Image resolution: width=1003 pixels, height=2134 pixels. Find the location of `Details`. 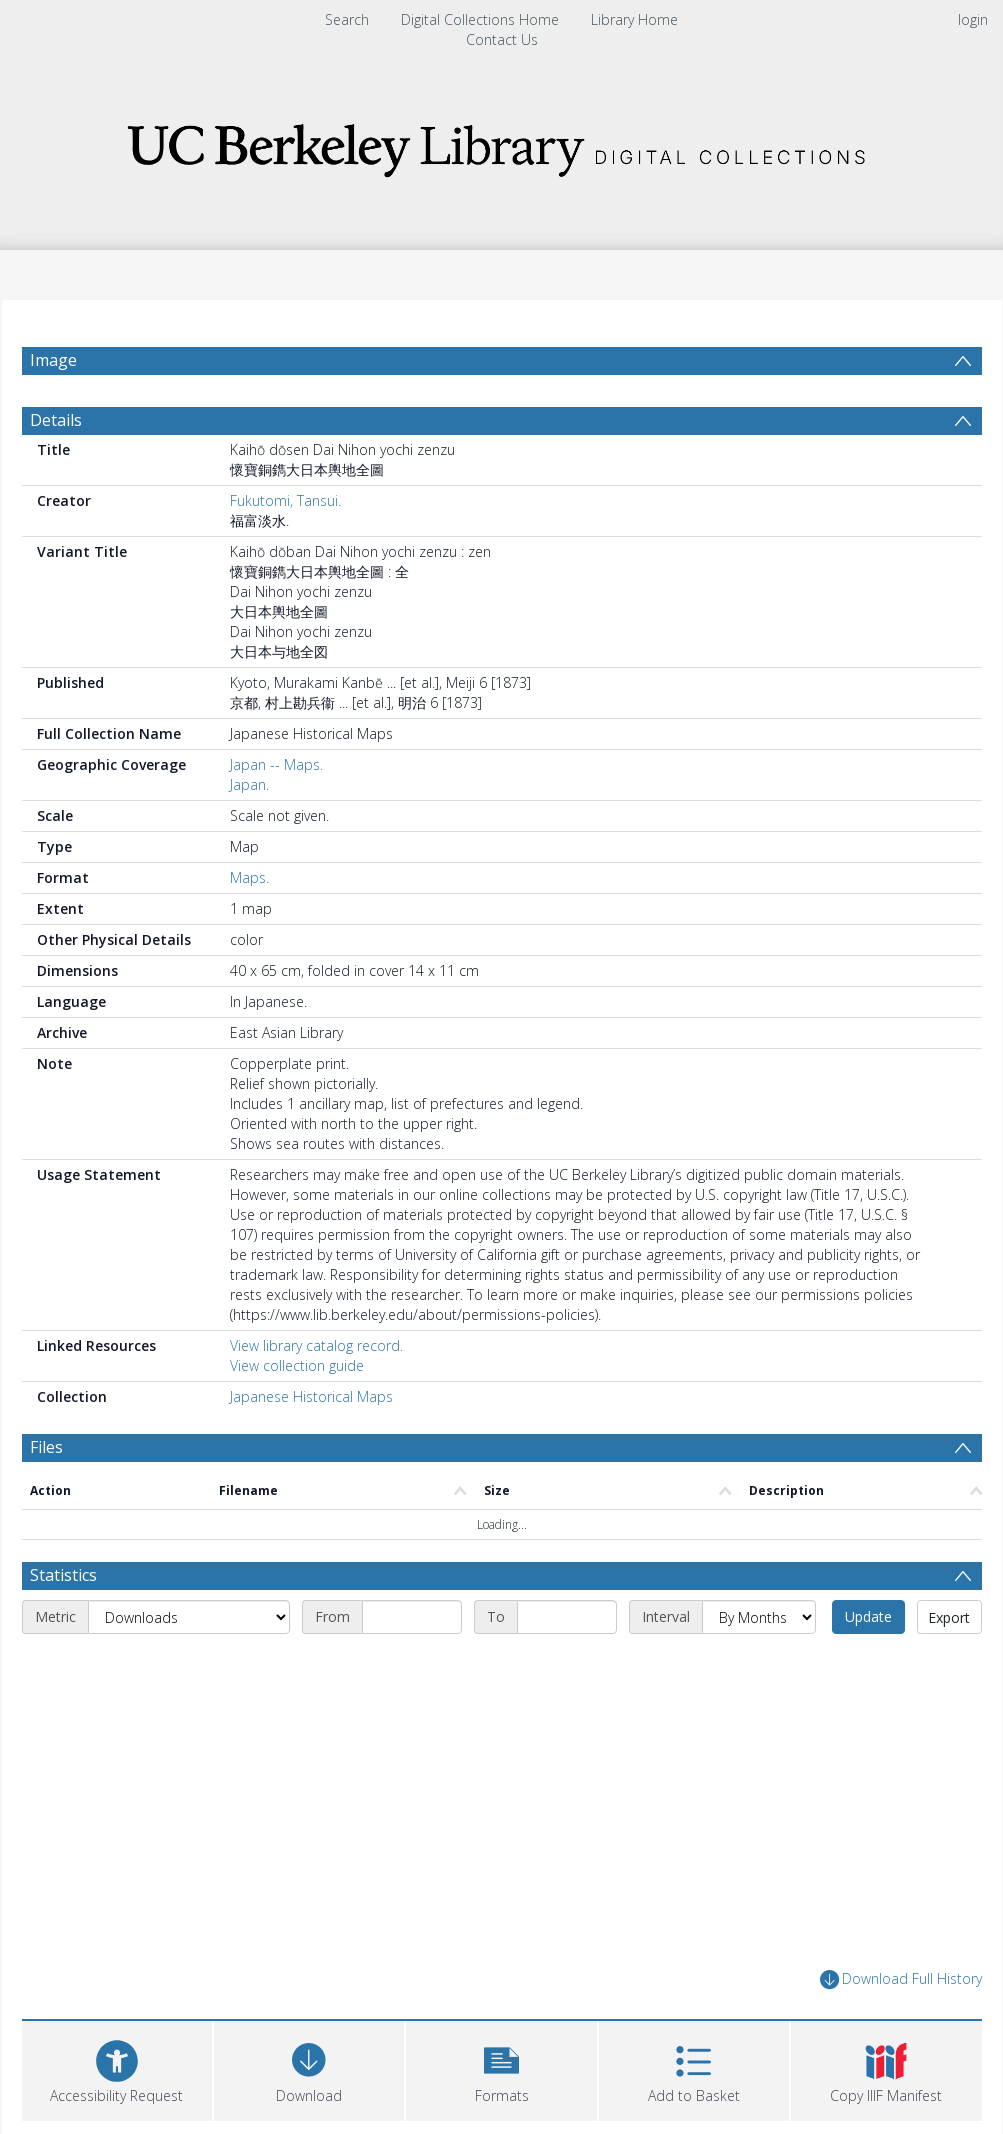

Details is located at coordinates (56, 420).